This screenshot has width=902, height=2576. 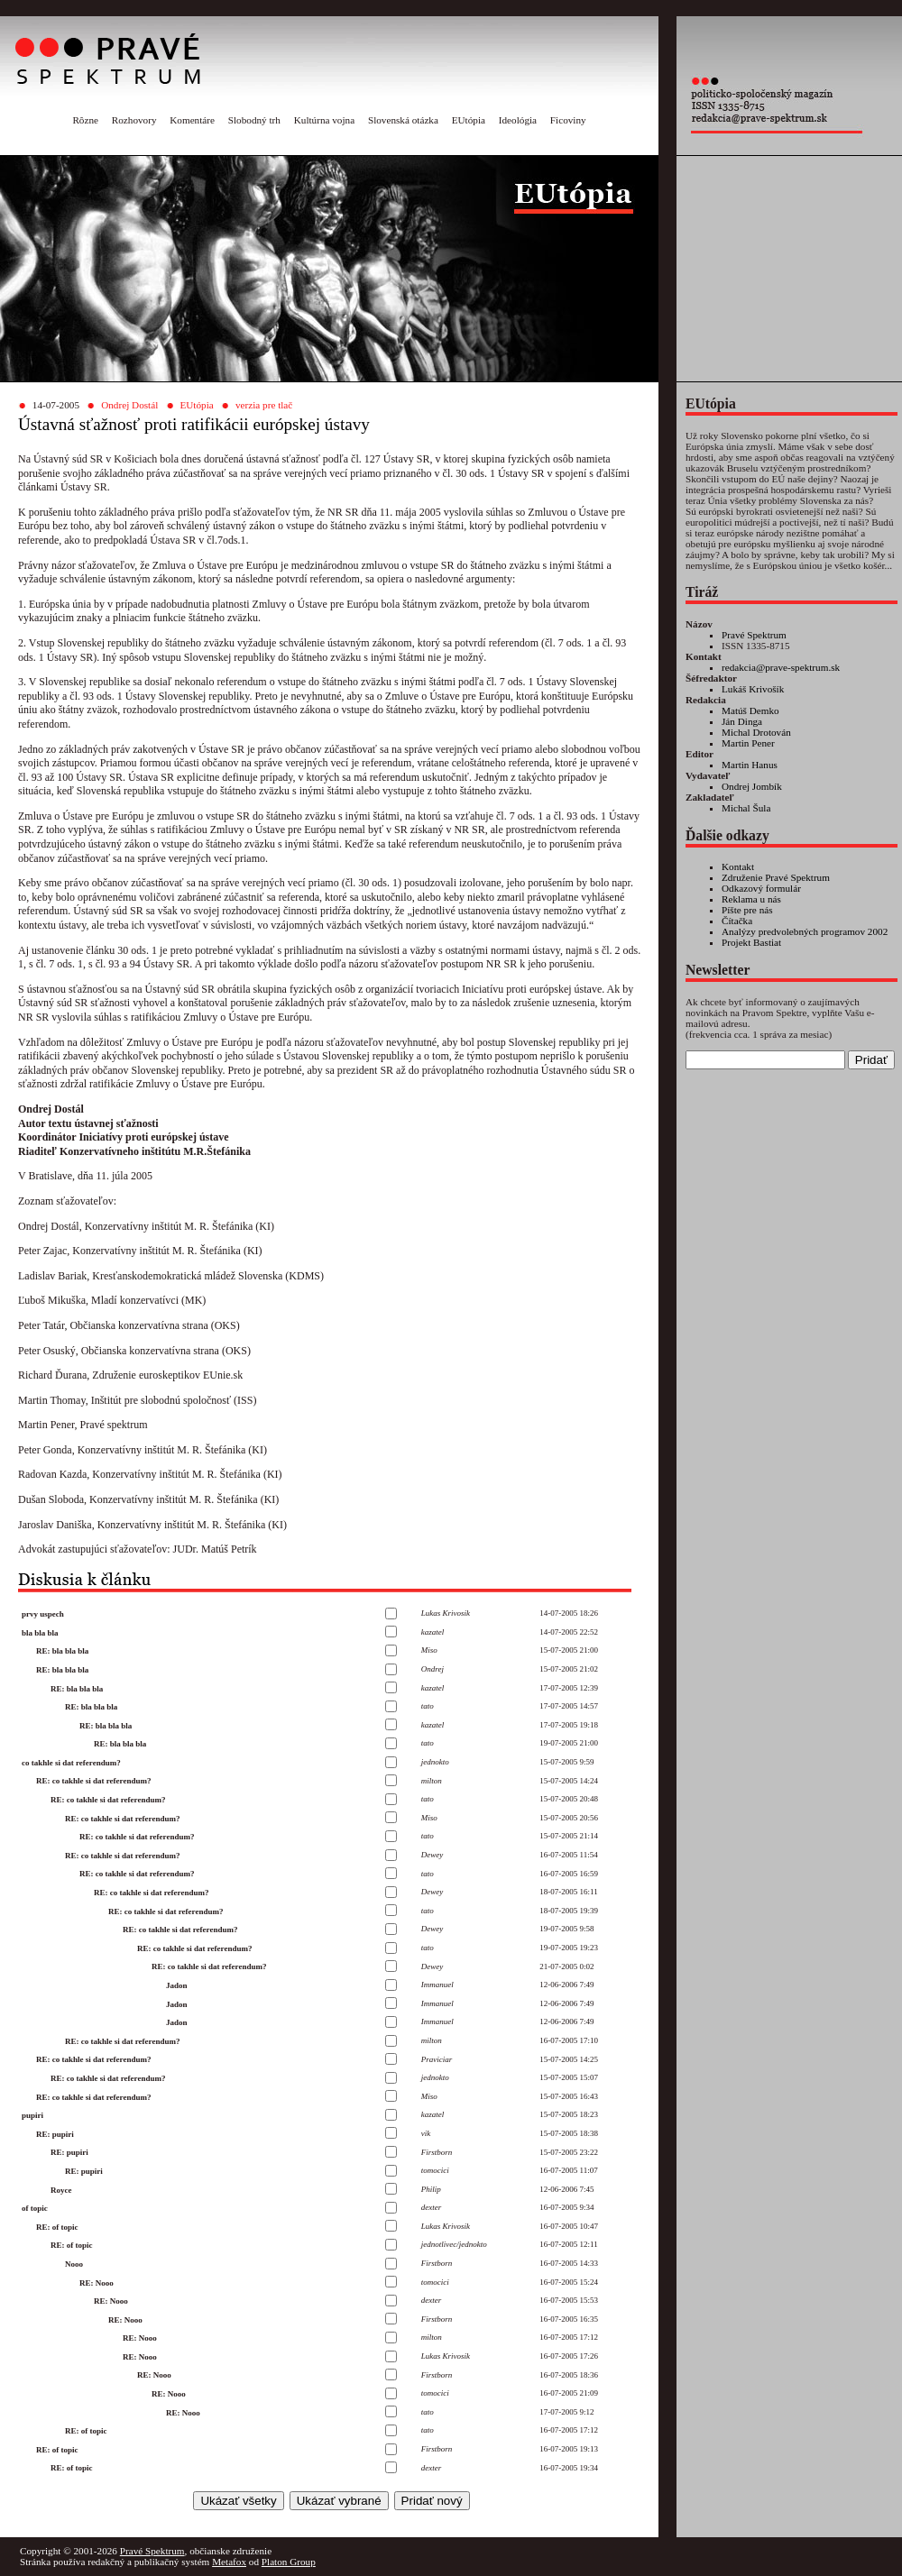 I want to click on Reklama u nás, so click(x=751, y=899).